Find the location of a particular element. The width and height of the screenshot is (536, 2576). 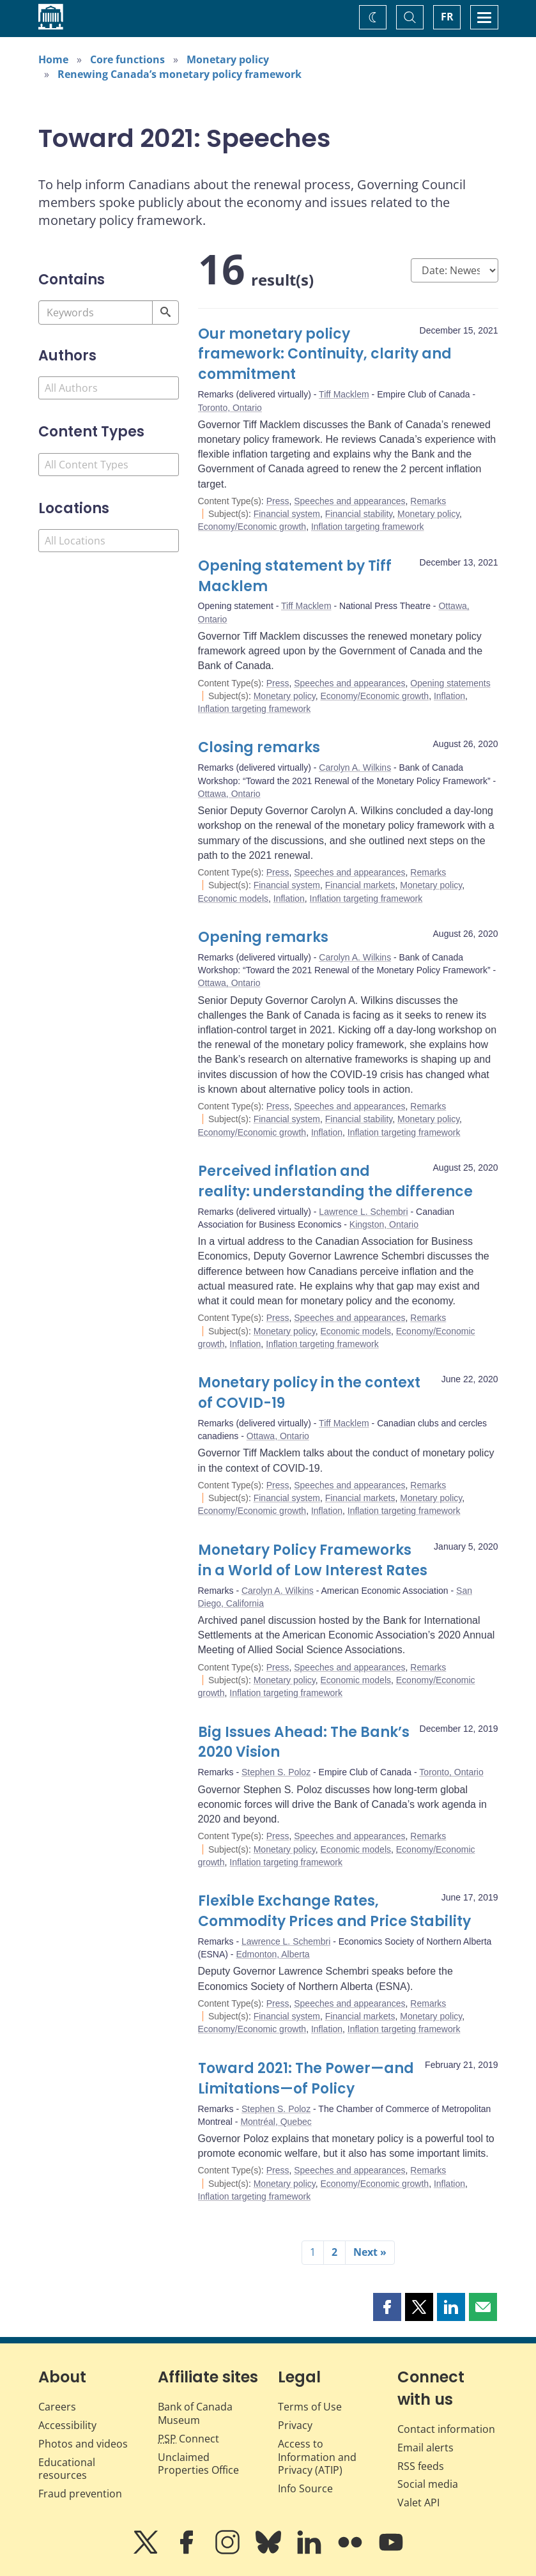

Tiff Macklem is located at coordinates (344, 394).